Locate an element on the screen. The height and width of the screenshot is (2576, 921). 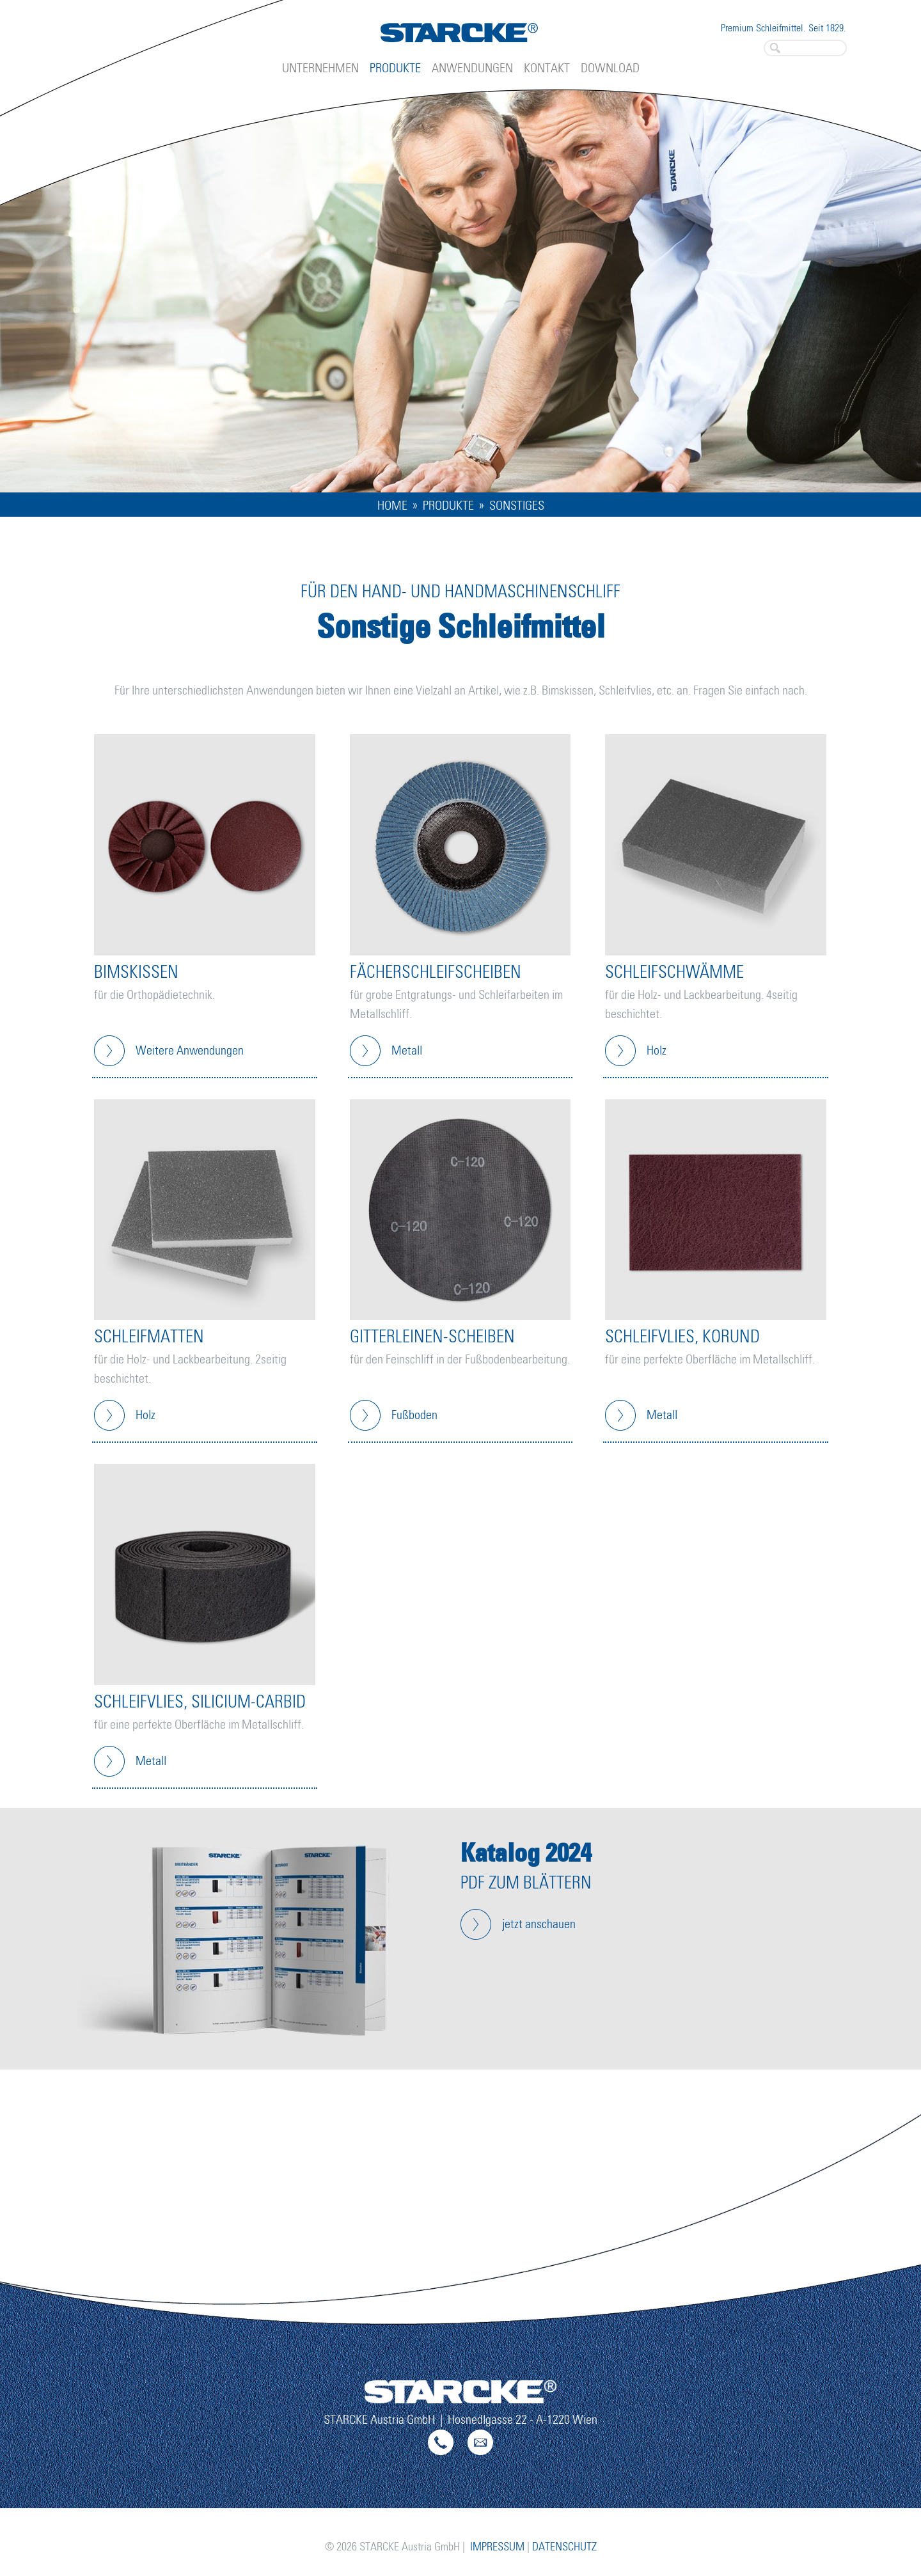
Download is located at coordinates (610, 68).